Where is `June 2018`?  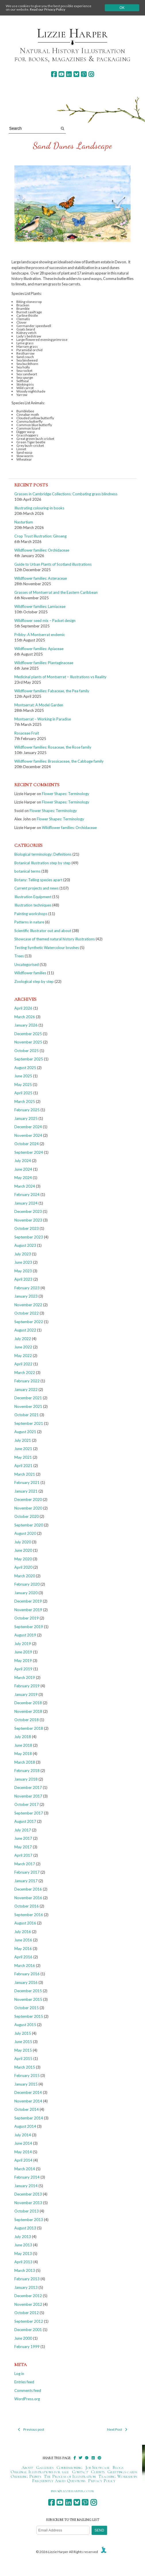
June 2018 is located at coordinates (23, 1745).